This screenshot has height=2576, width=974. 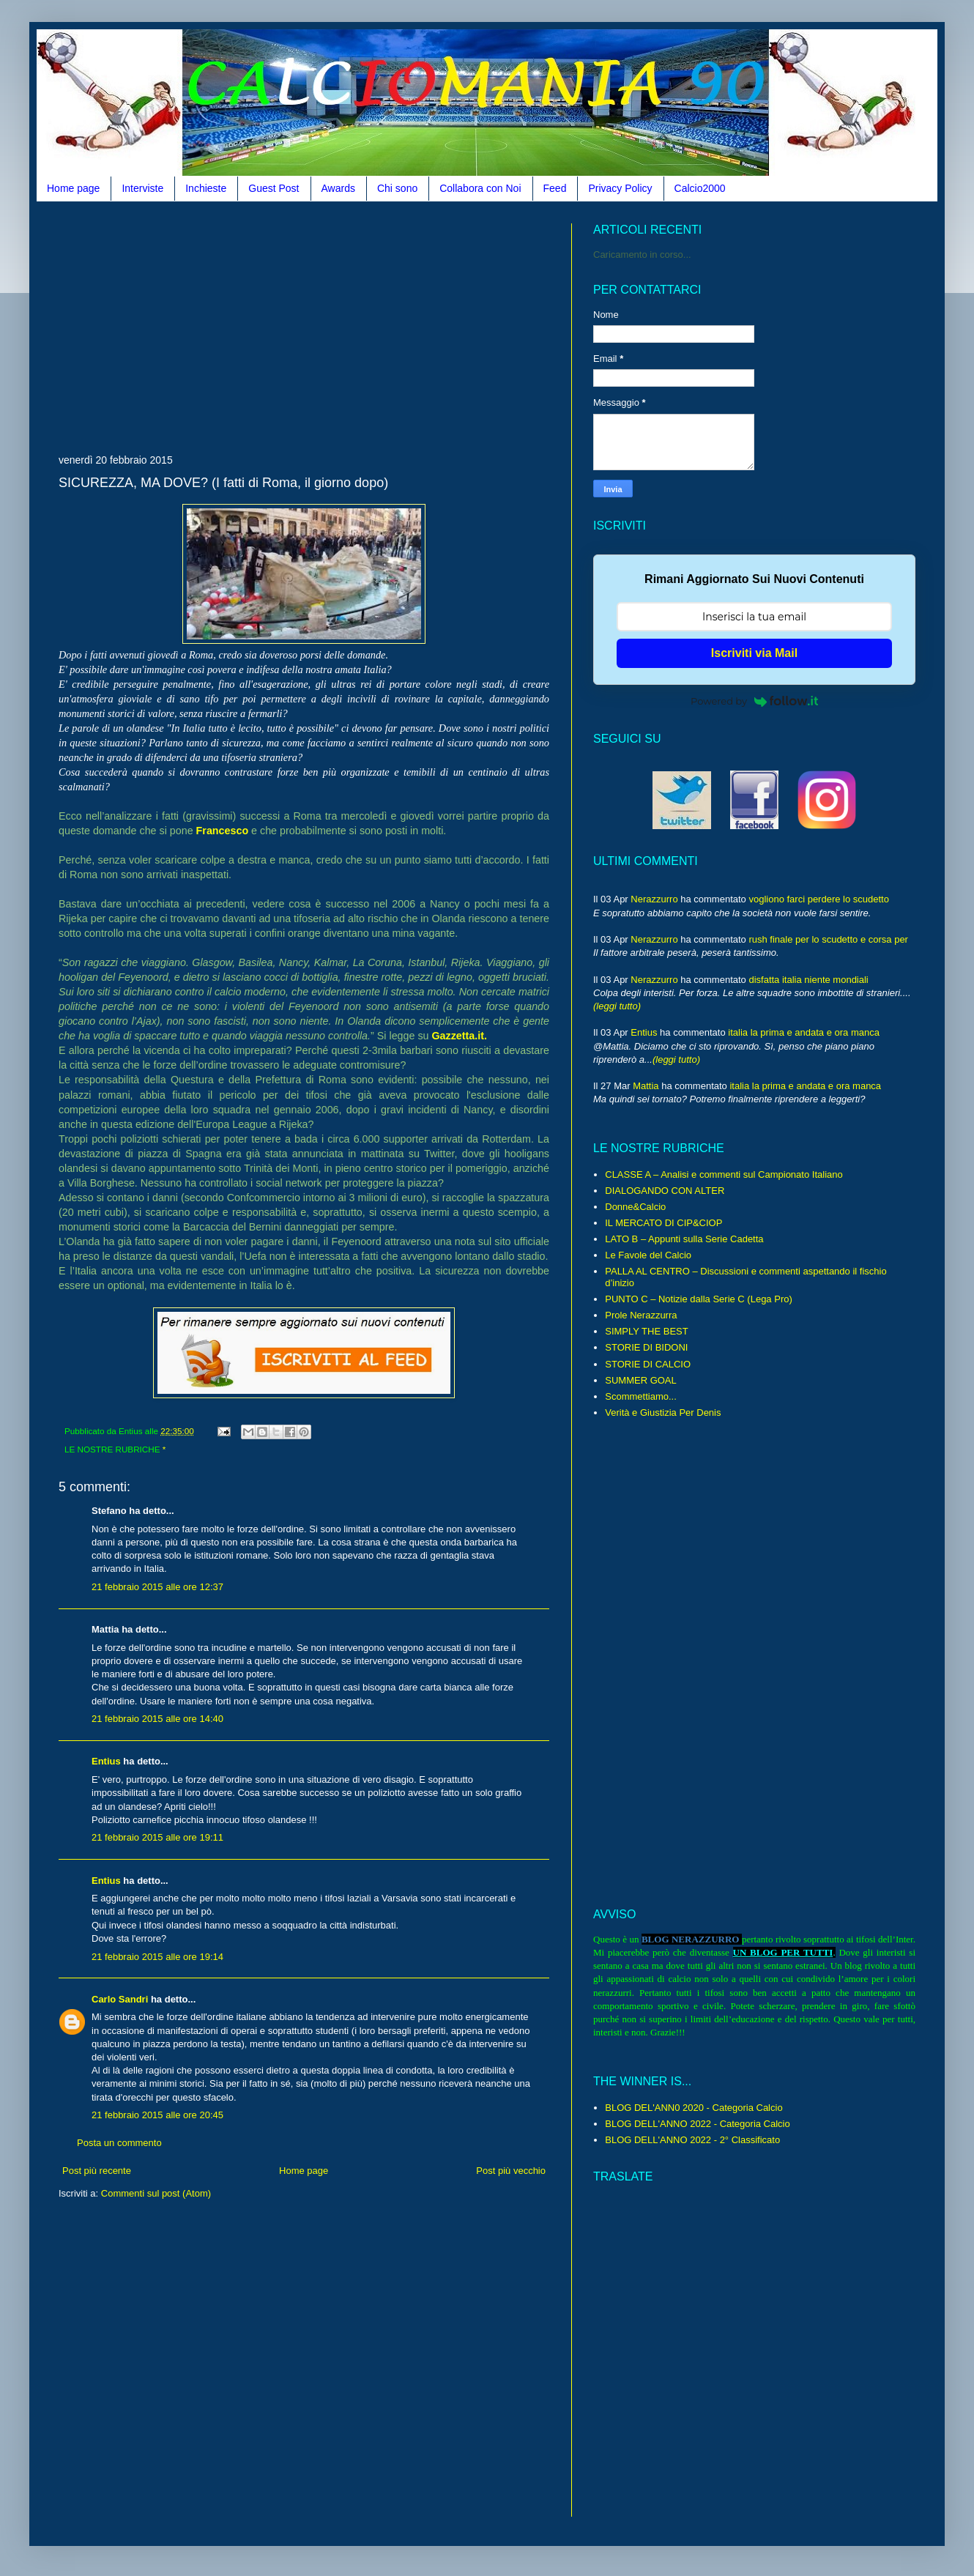 What do you see at coordinates (645, 1085) in the screenshot?
I see `Mattia` at bounding box center [645, 1085].